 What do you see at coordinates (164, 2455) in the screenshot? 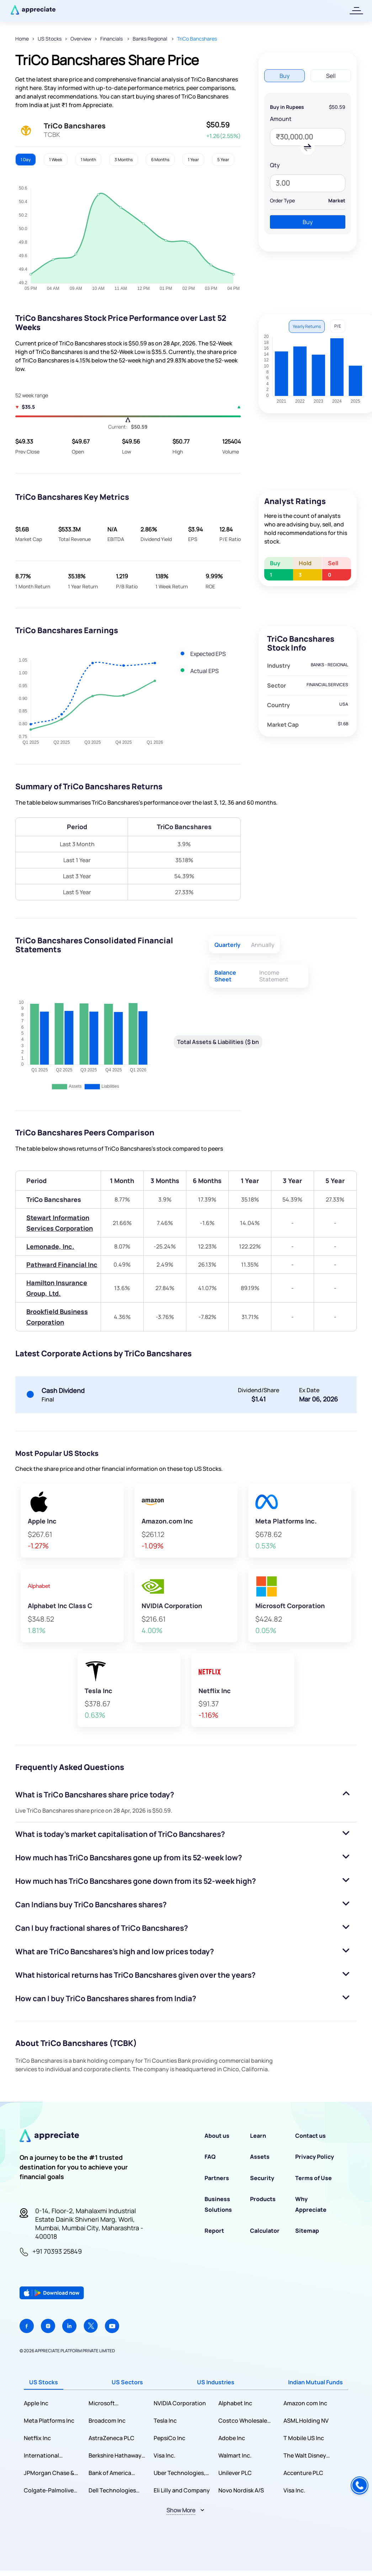
I see `Visa Inc.` at bounding box center [164, 2455].